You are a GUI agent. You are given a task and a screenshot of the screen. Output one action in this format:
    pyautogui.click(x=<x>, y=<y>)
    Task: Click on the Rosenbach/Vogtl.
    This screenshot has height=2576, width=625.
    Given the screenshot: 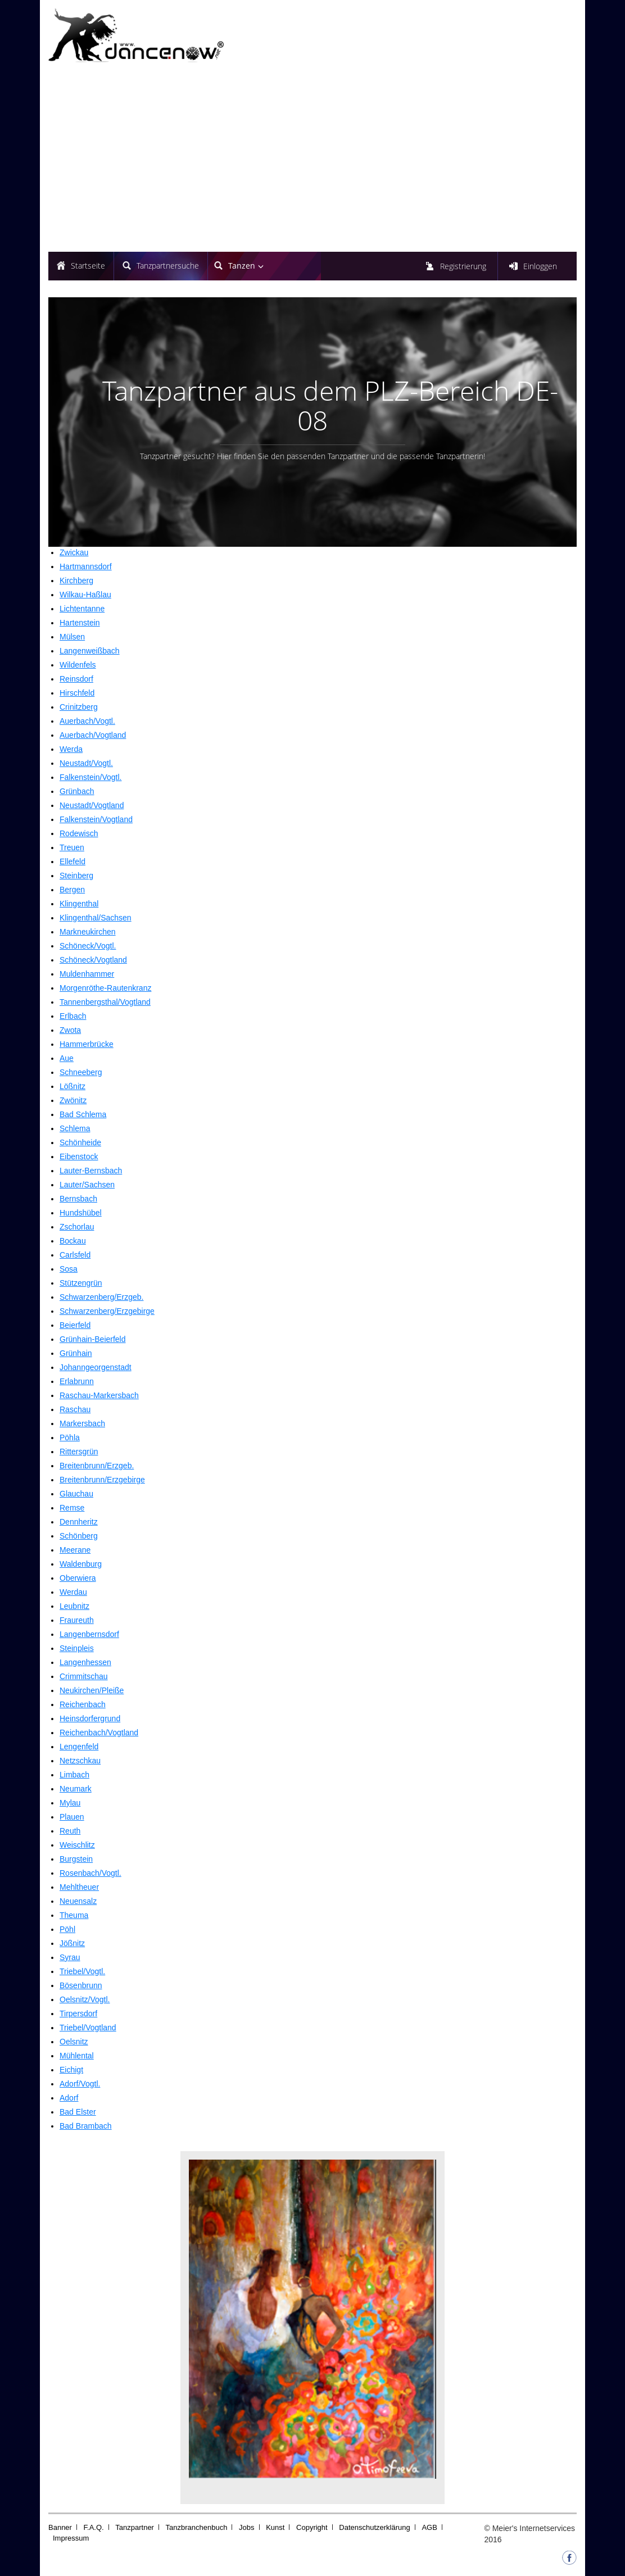 What is the action you would take?
    pyautogui.click(x=90, y=1872)
    